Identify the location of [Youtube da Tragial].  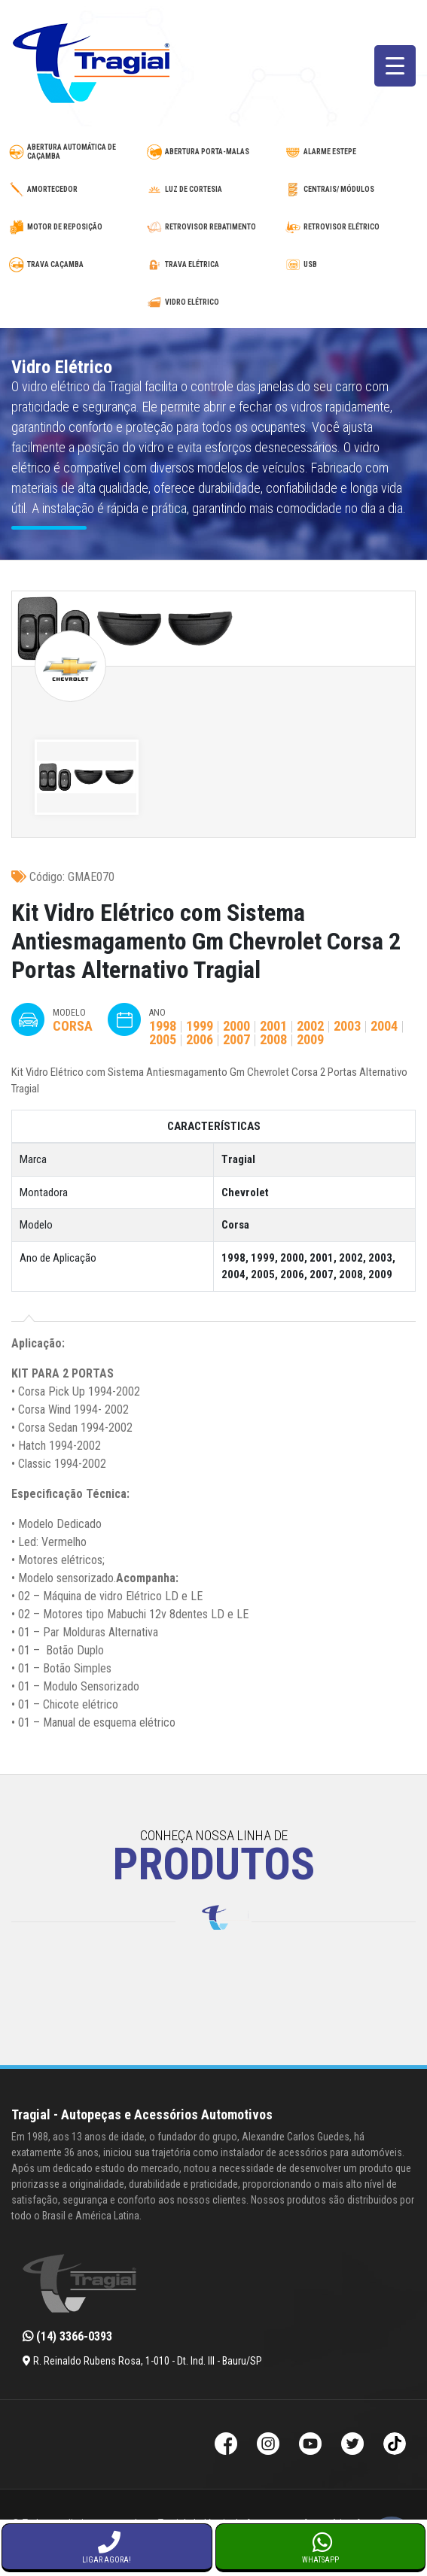
(310, 2445).